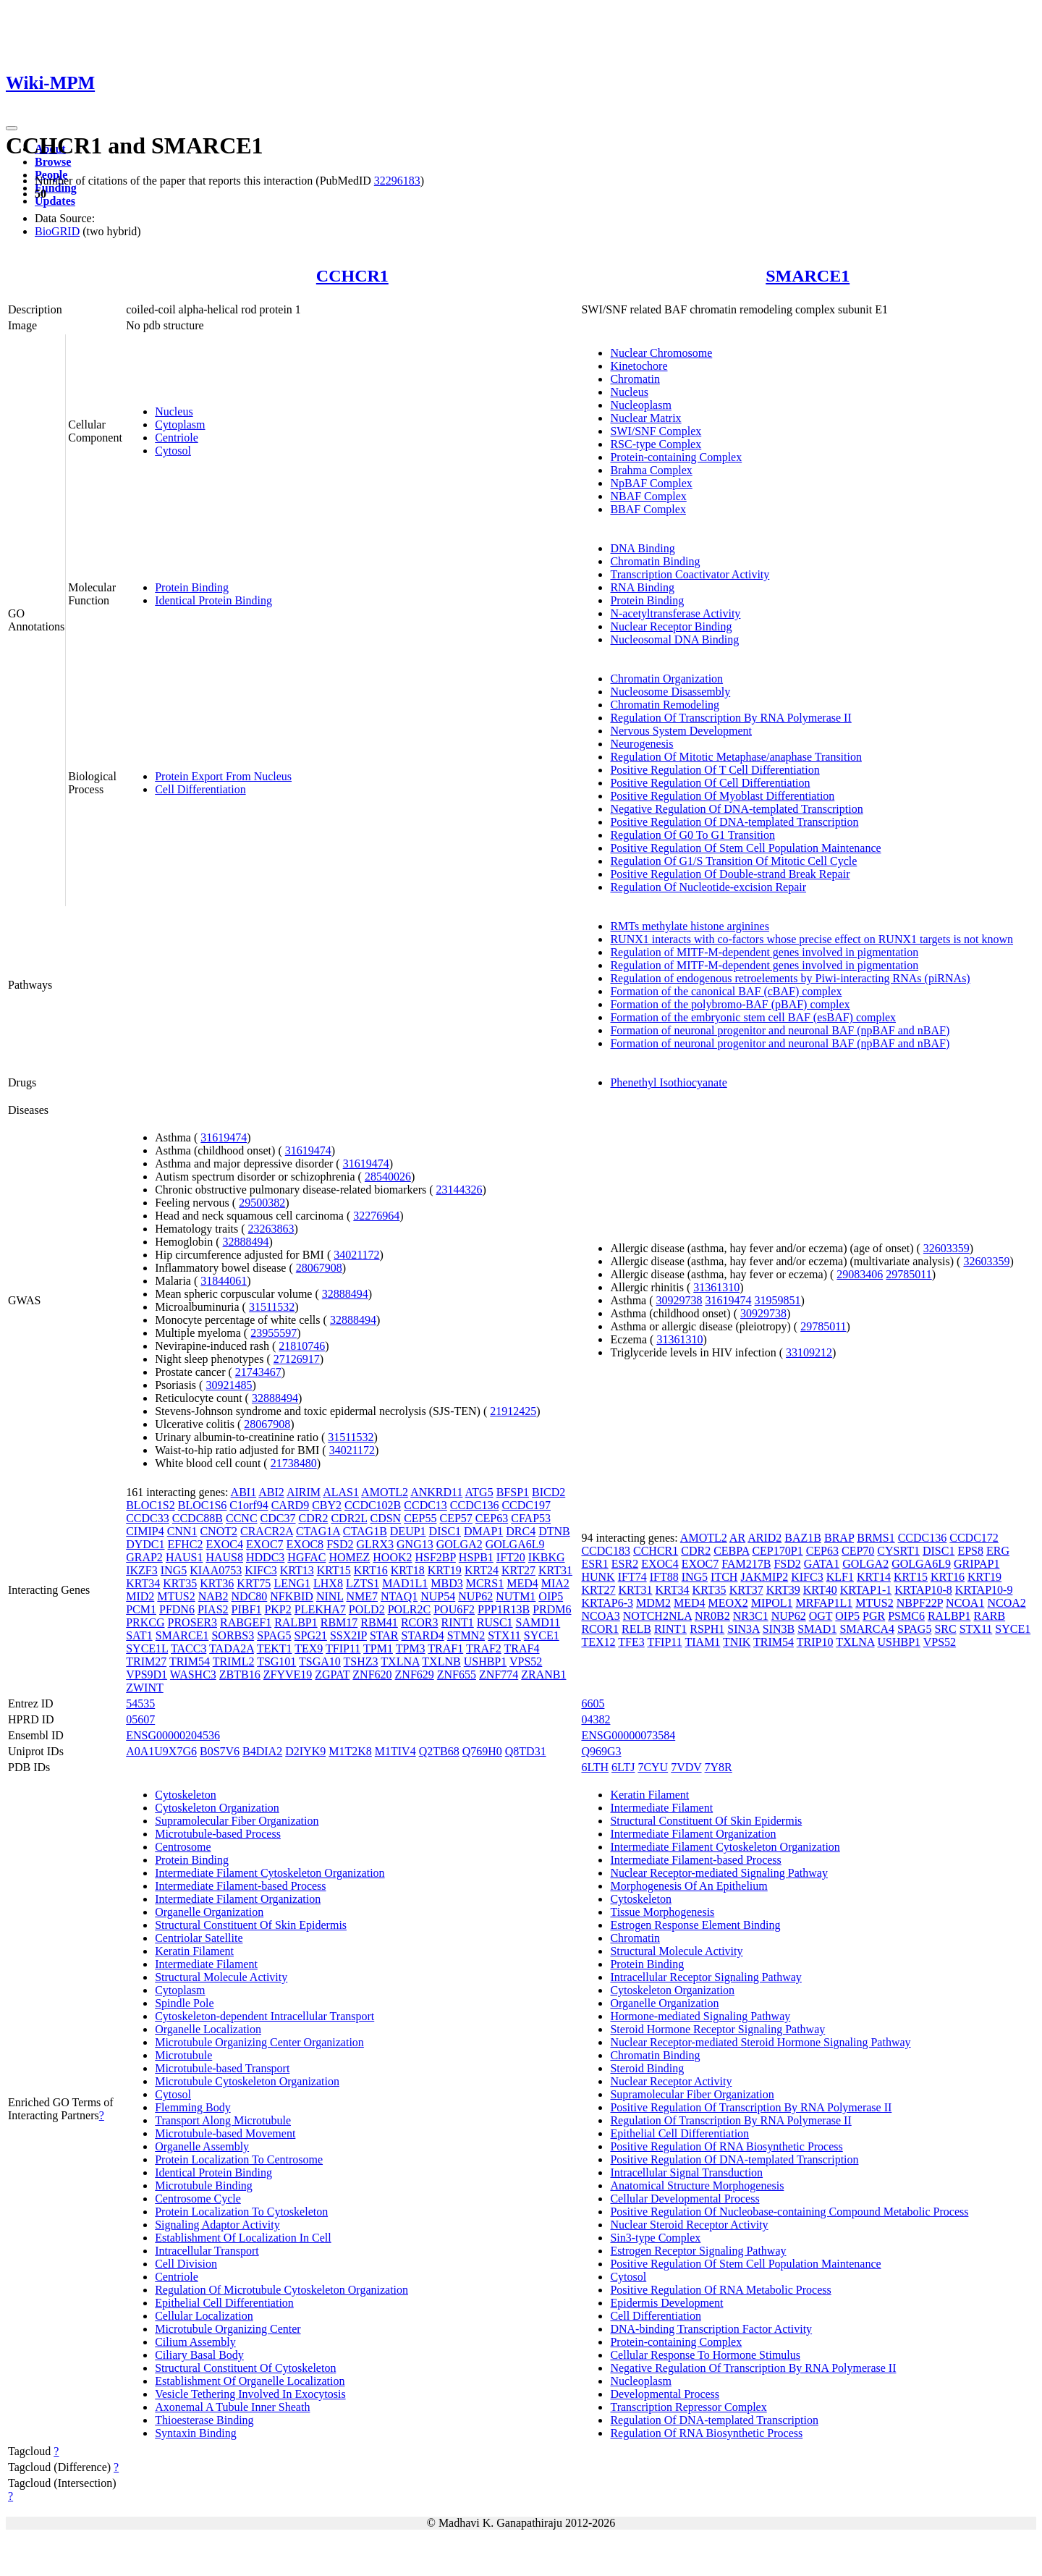 This screenshot has width=1042, height=2576. What do you see at coordinates (483, 1531) in the screenshot?
I see `DMAP1` at bounding box center [483, 1531].